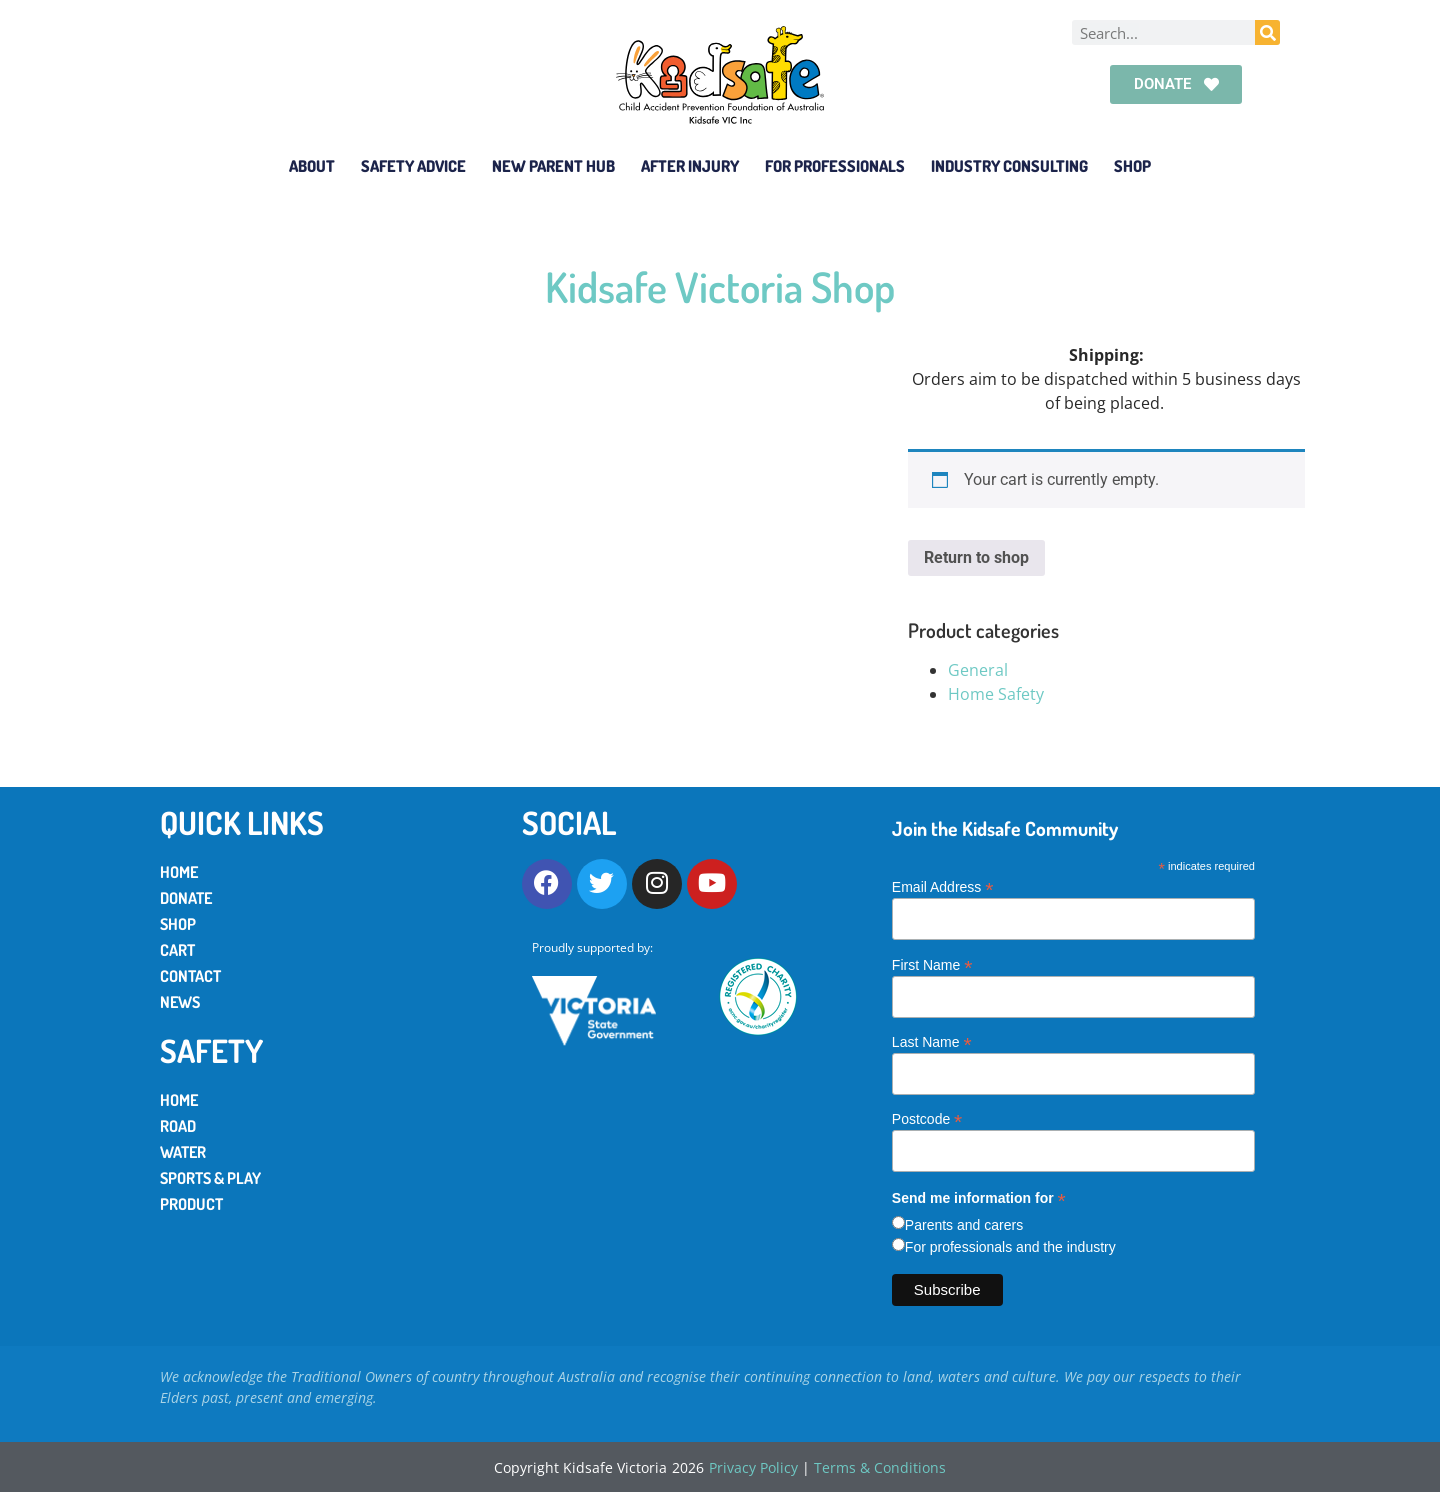 This screenshot has height=1492, width=1440. Describe the element at coordinates (178, 1126) in the screenshot. I see `Road` at that location.